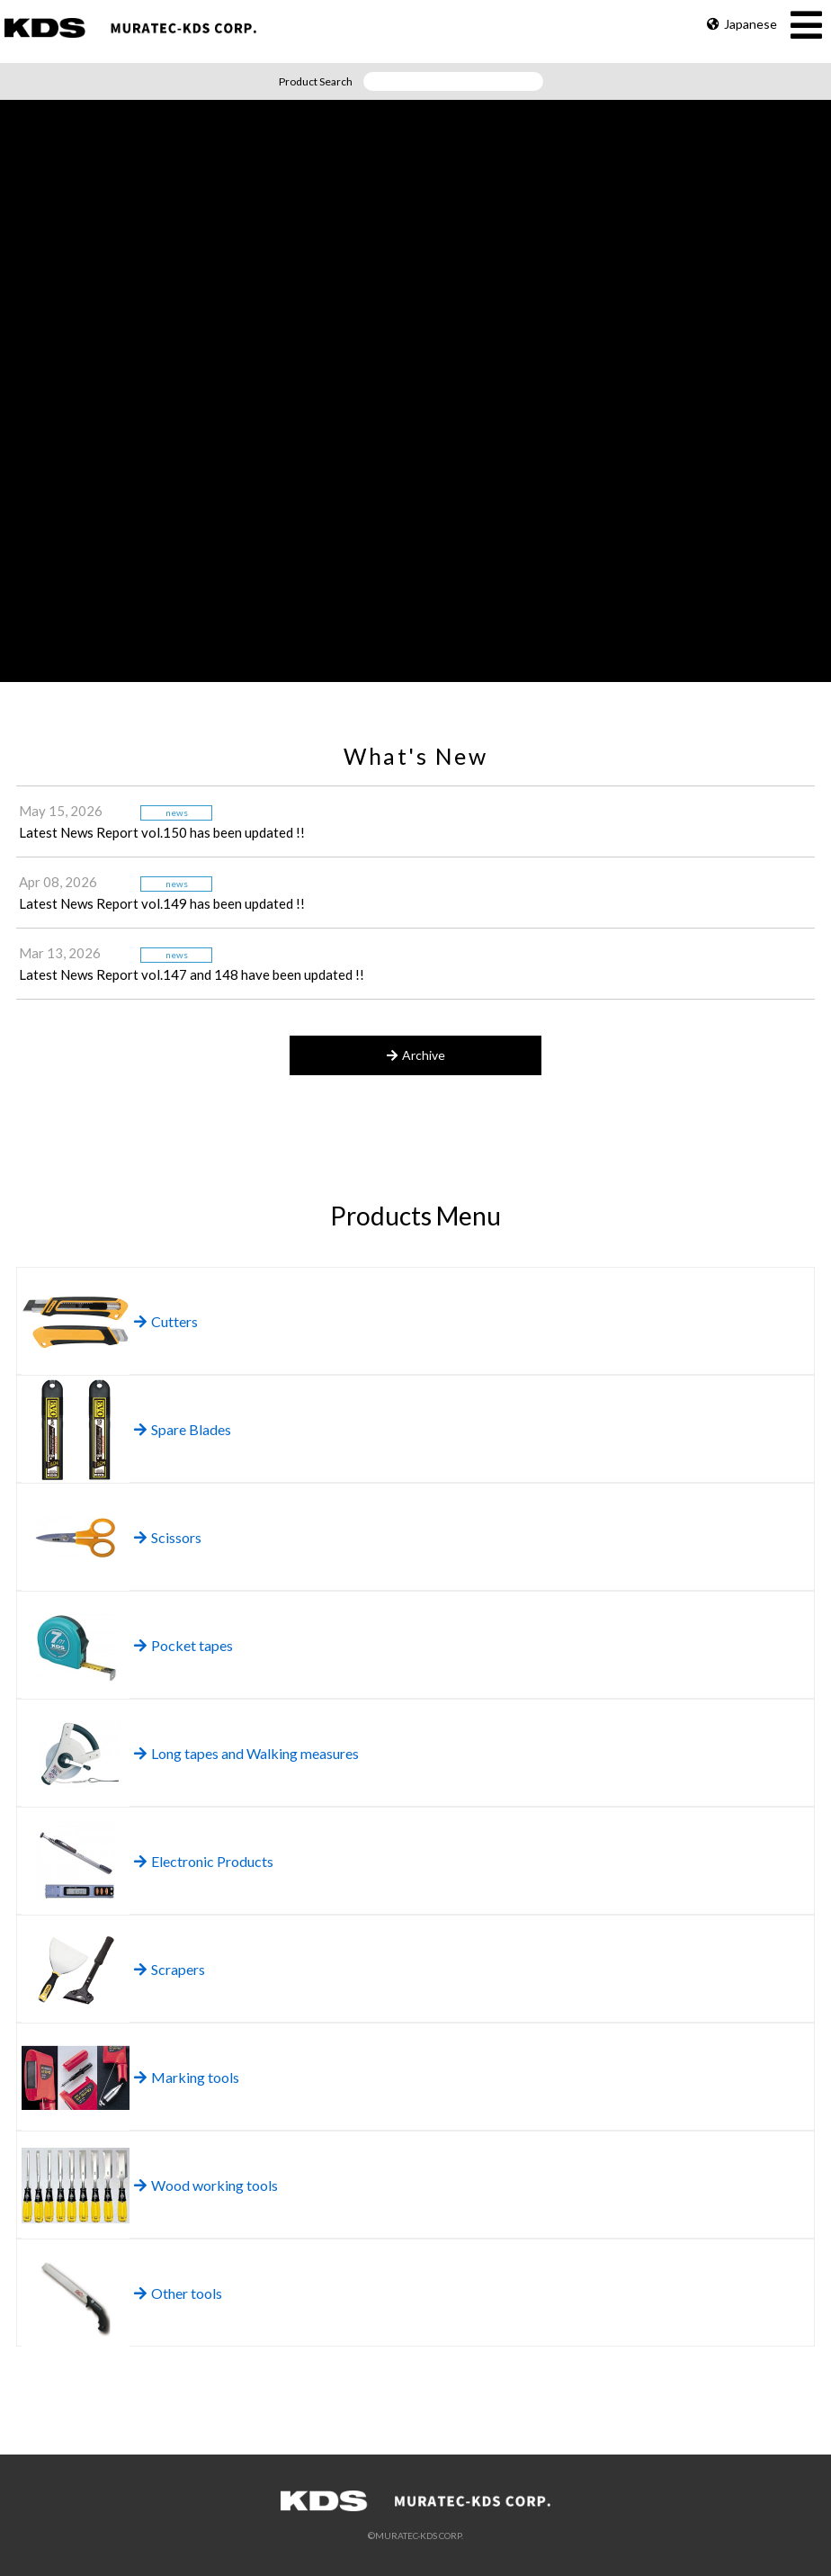 The height and width of the screenshot is (2576, 831). Describe the element at coordinates (162, 903) in the screenshot. I see `Latest News Report vol.149 has been updated !!` at that location.